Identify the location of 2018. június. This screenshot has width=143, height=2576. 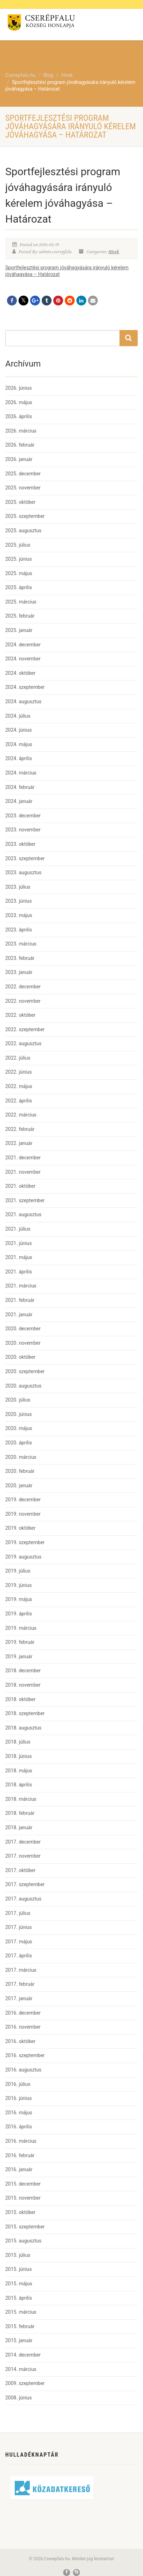
(18, 1756).